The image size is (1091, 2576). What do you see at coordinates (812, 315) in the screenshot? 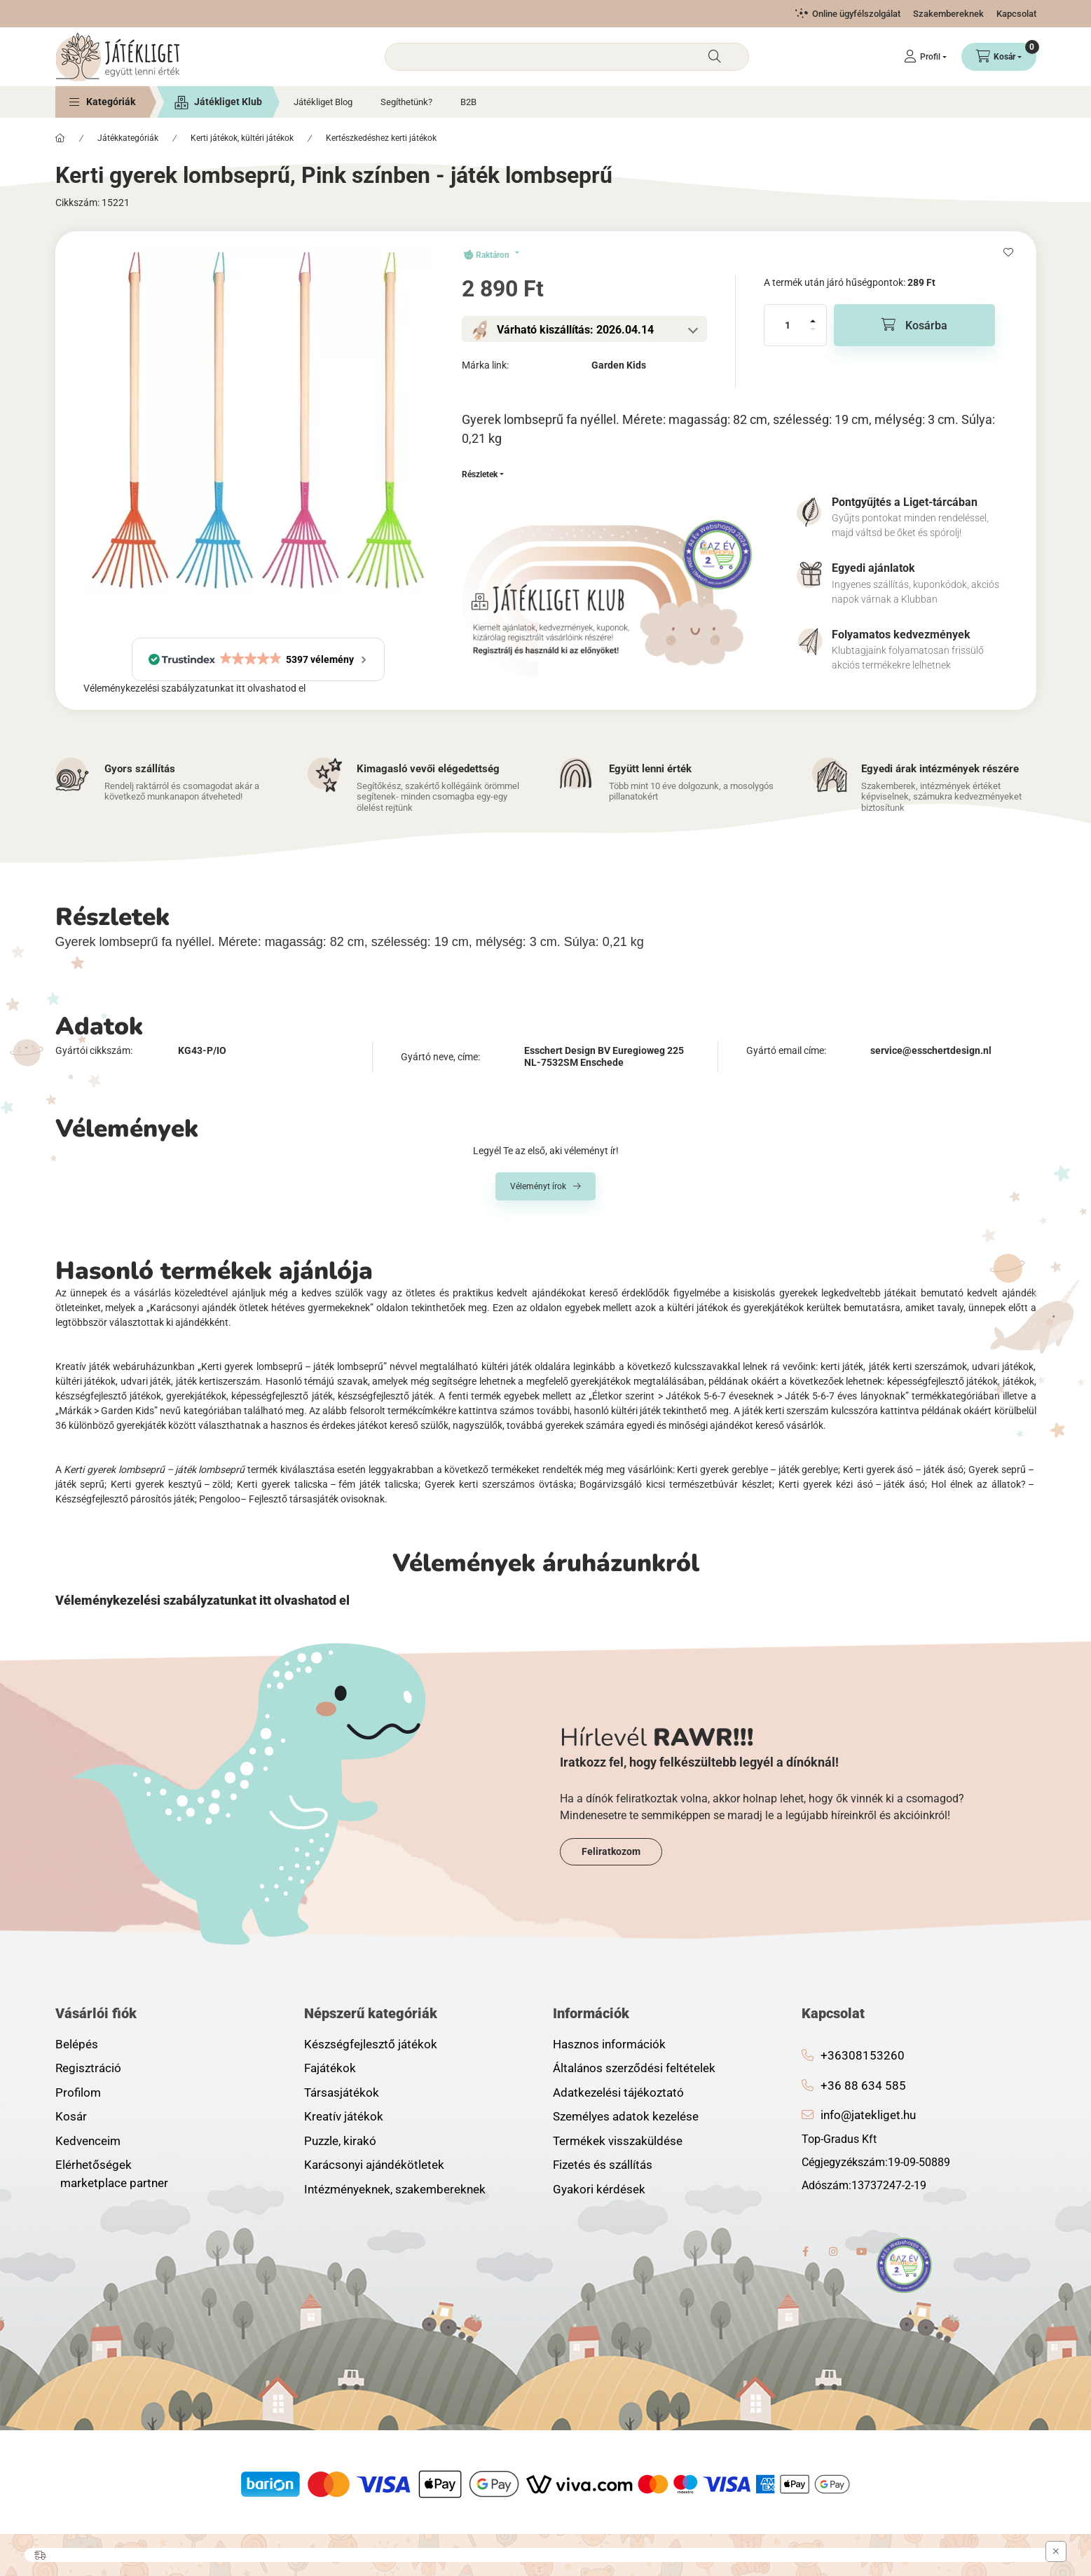
I see `[plusz]` at bounding box center [812, 315].